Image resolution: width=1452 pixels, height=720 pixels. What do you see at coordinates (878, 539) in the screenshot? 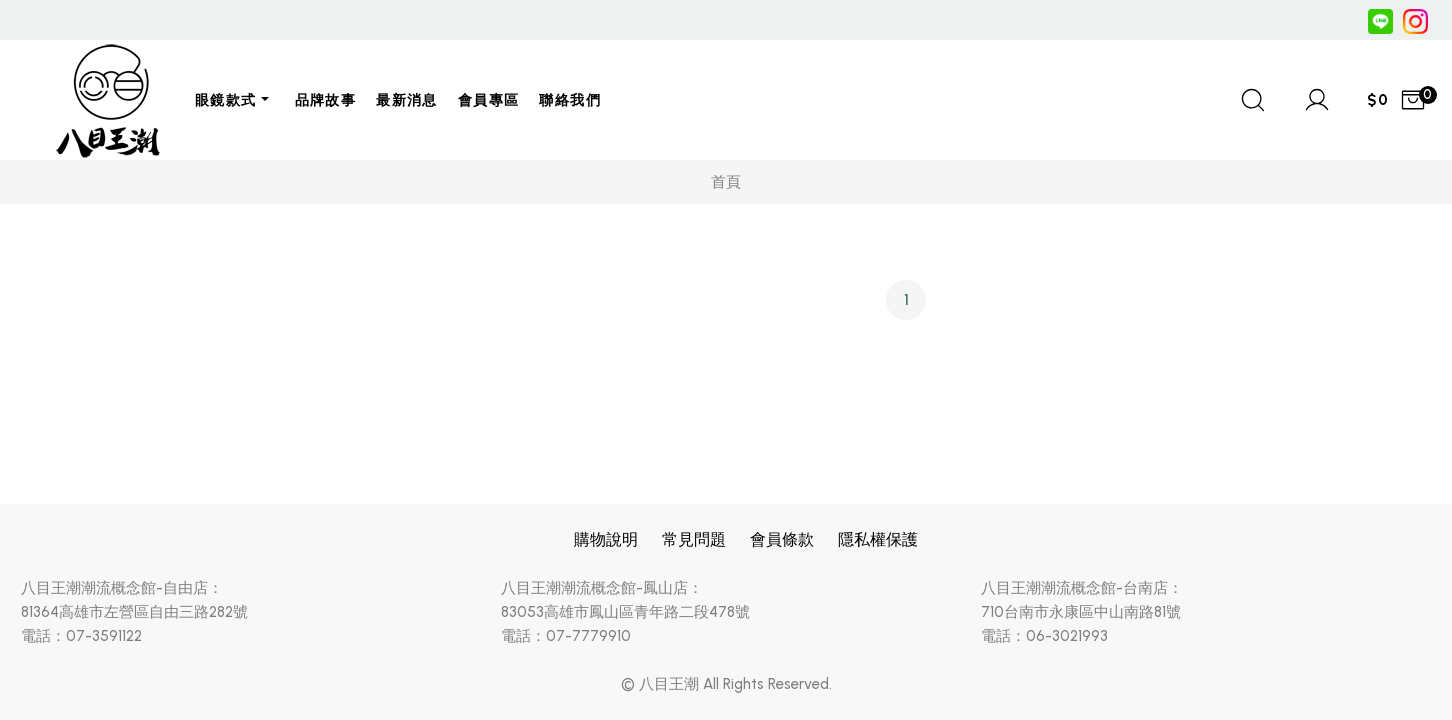
I see `隱私權保護` at bounding box center [878, 539].